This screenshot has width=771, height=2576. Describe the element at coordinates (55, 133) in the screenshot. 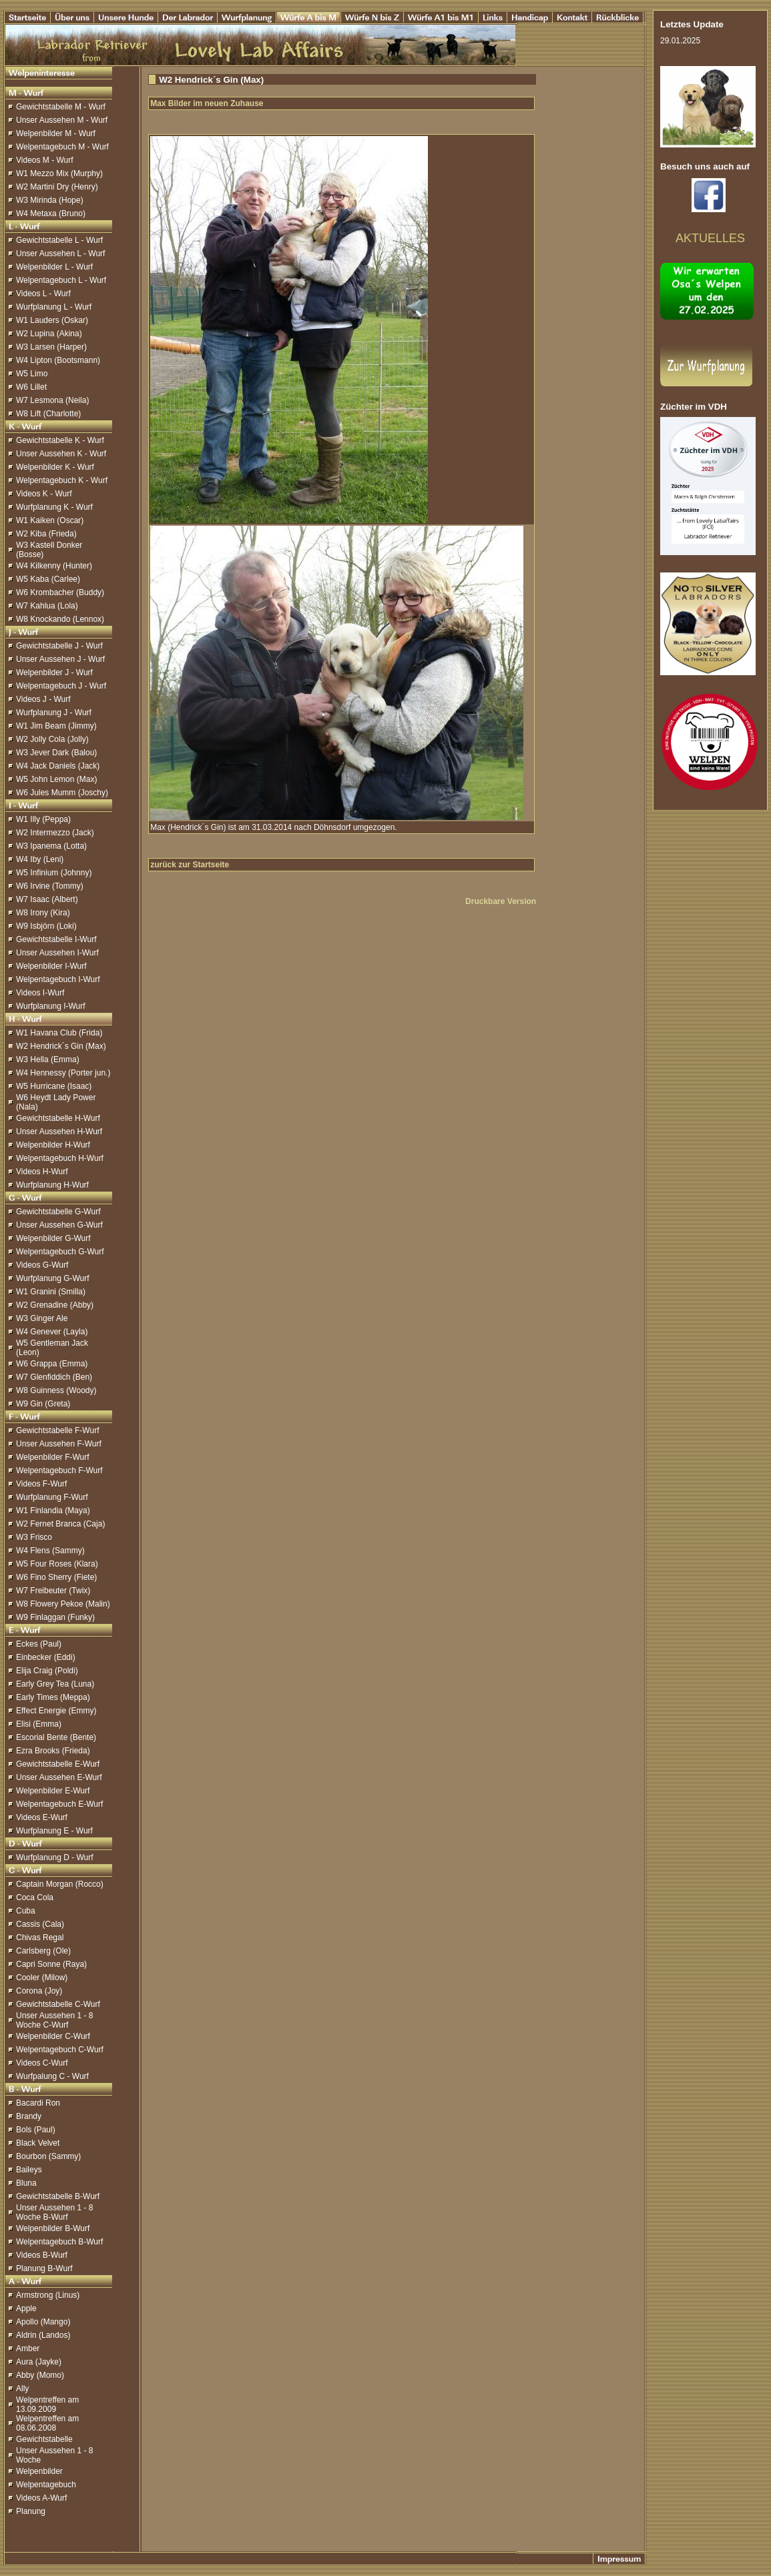

I see `Welpenbilder M - Wurf` at that location.